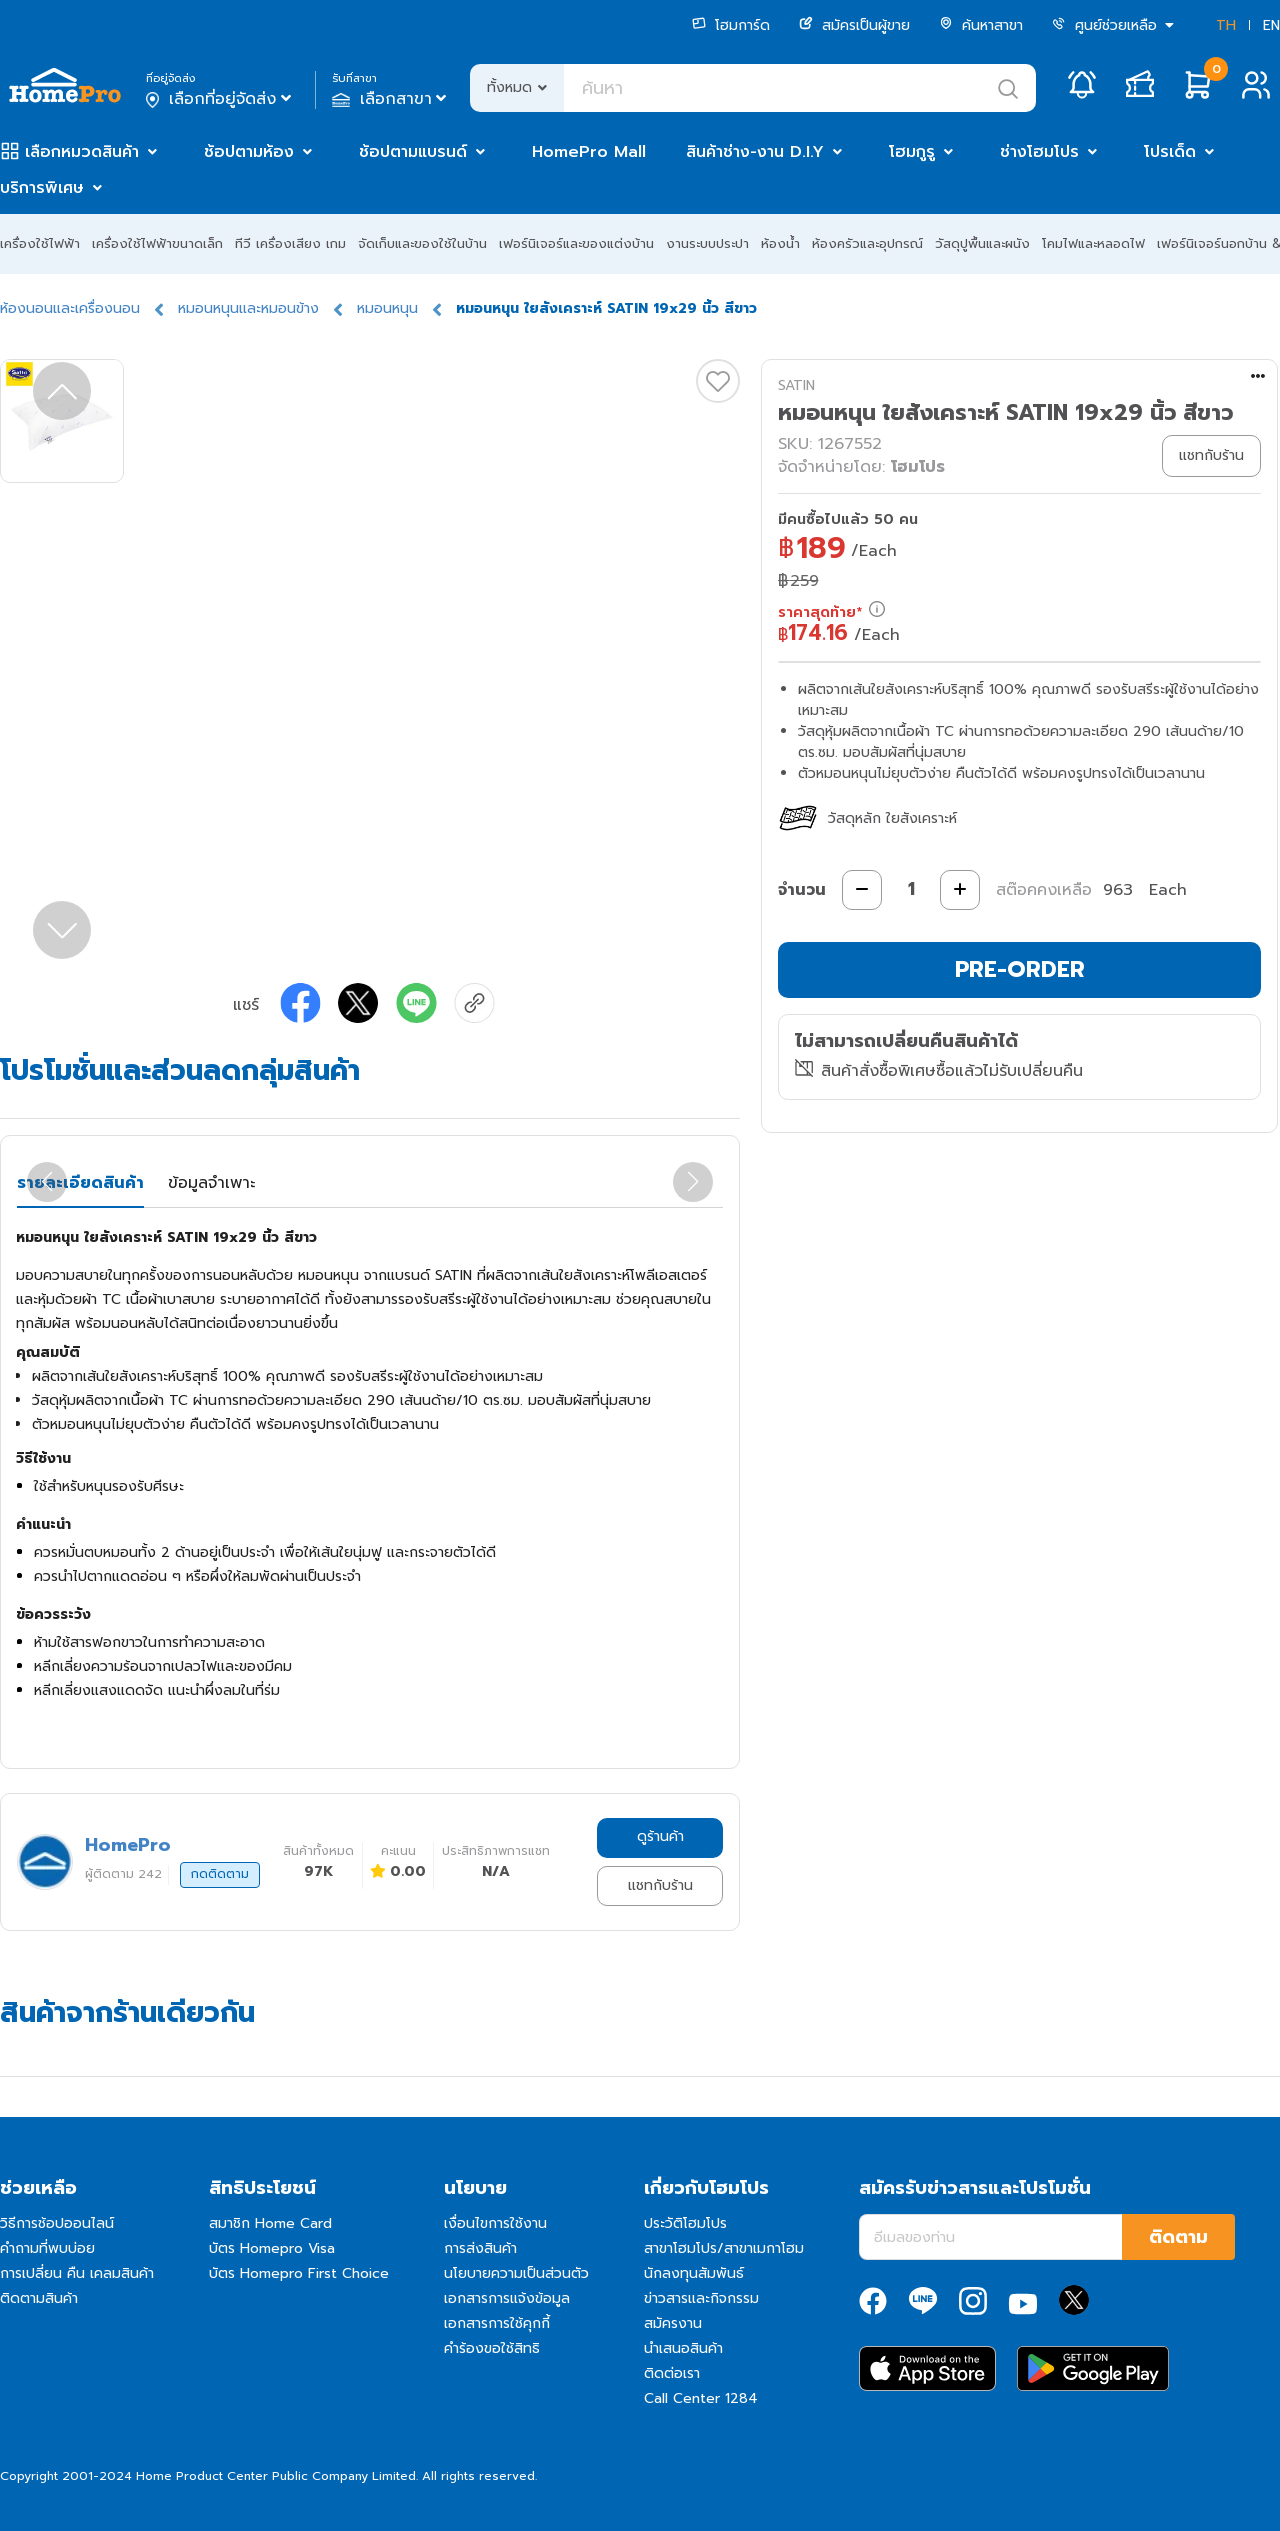 The width and height of the screenshot is (1280, 2531). Describe the element at coordinates (40, 243) in the screenshot. I see `เครื่องใช้ไฟฟ้า` at that location.